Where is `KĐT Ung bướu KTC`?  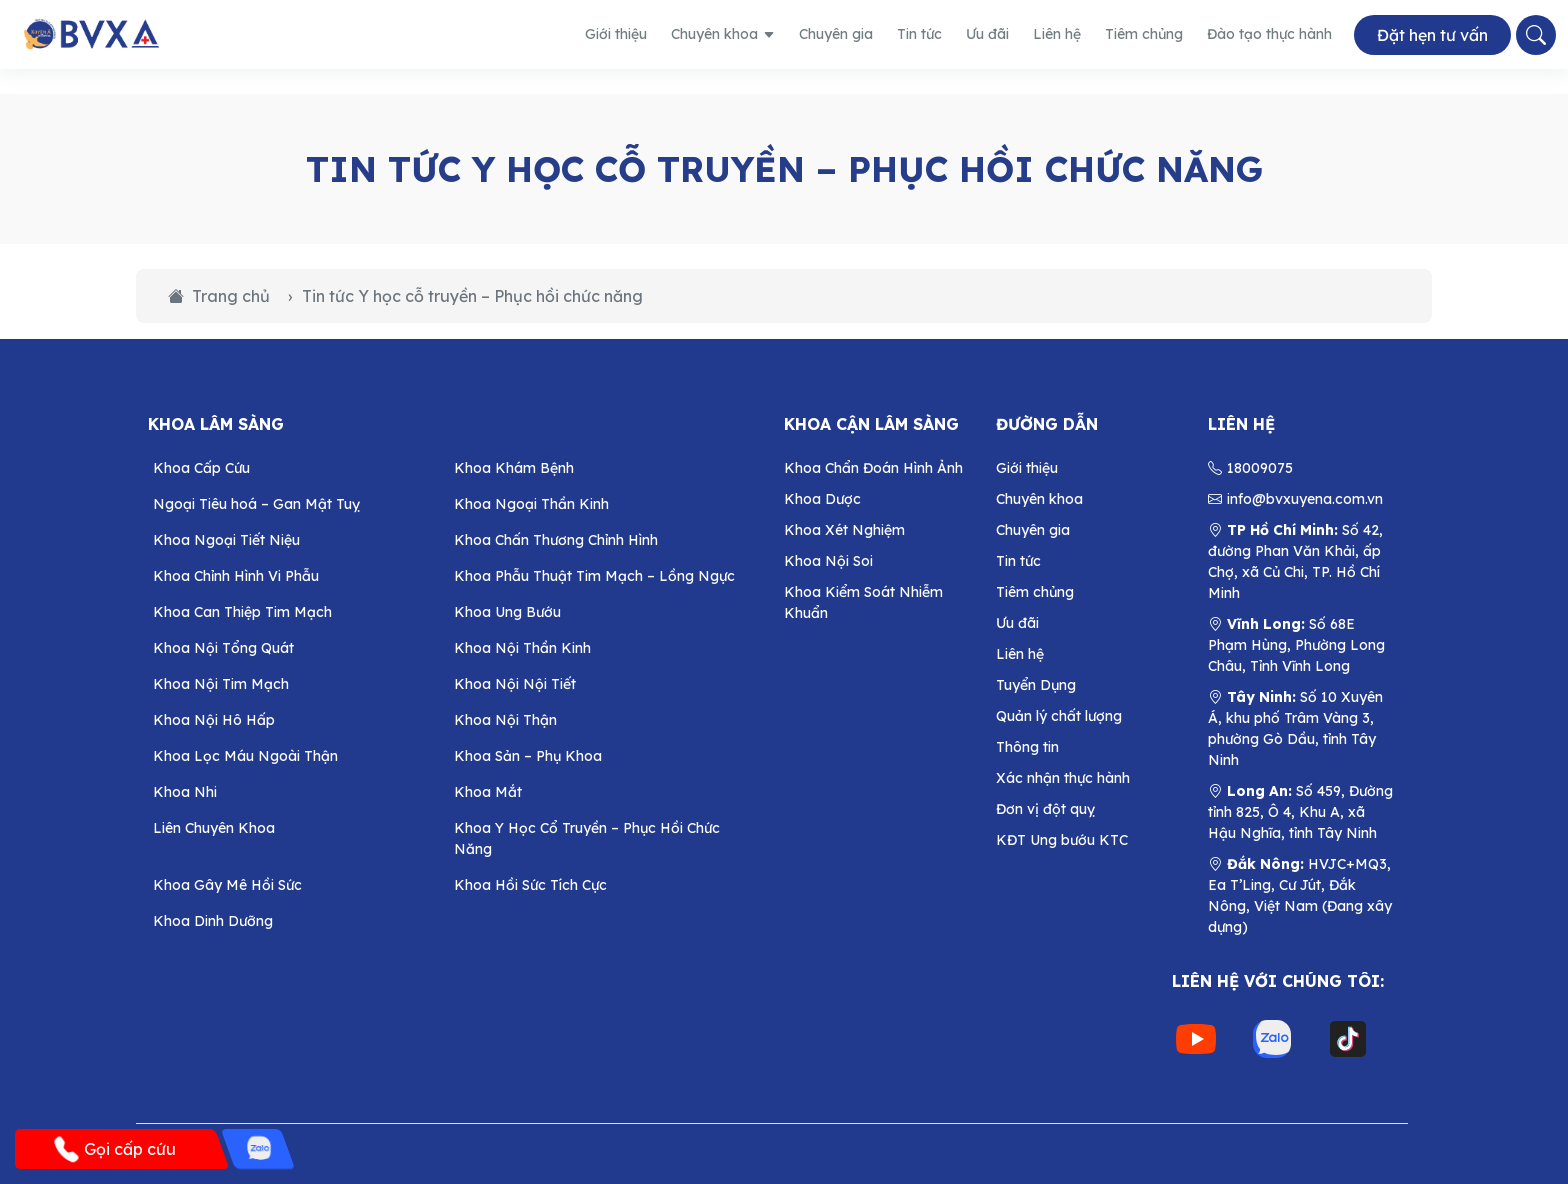 KĐT Ung bướu KTC is located at coordinates (1062, 840).